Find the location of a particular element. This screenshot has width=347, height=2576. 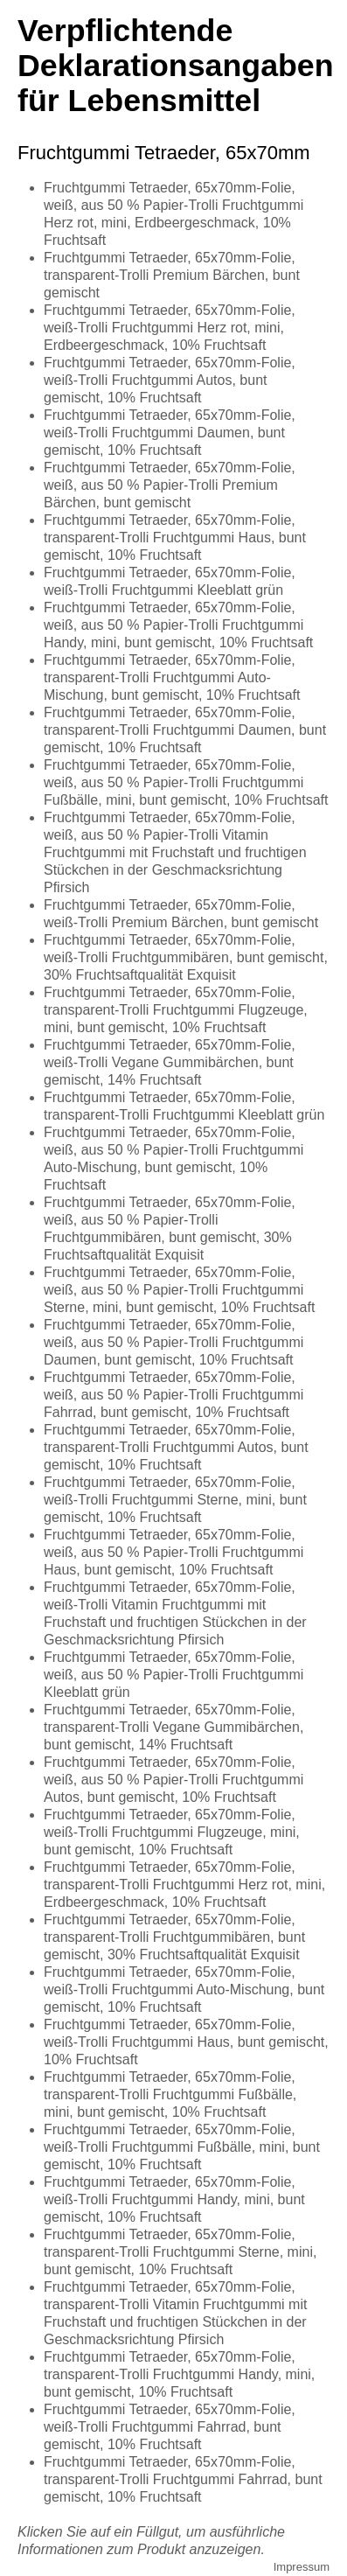

Fruchtgummi Tetraeder, 65x70mm-Folie, transparent-Trolli Fruchtgummi Sterne, mini, bunt gemischt, 10% Fruchtsaft is located at coordinates (180, 2252).